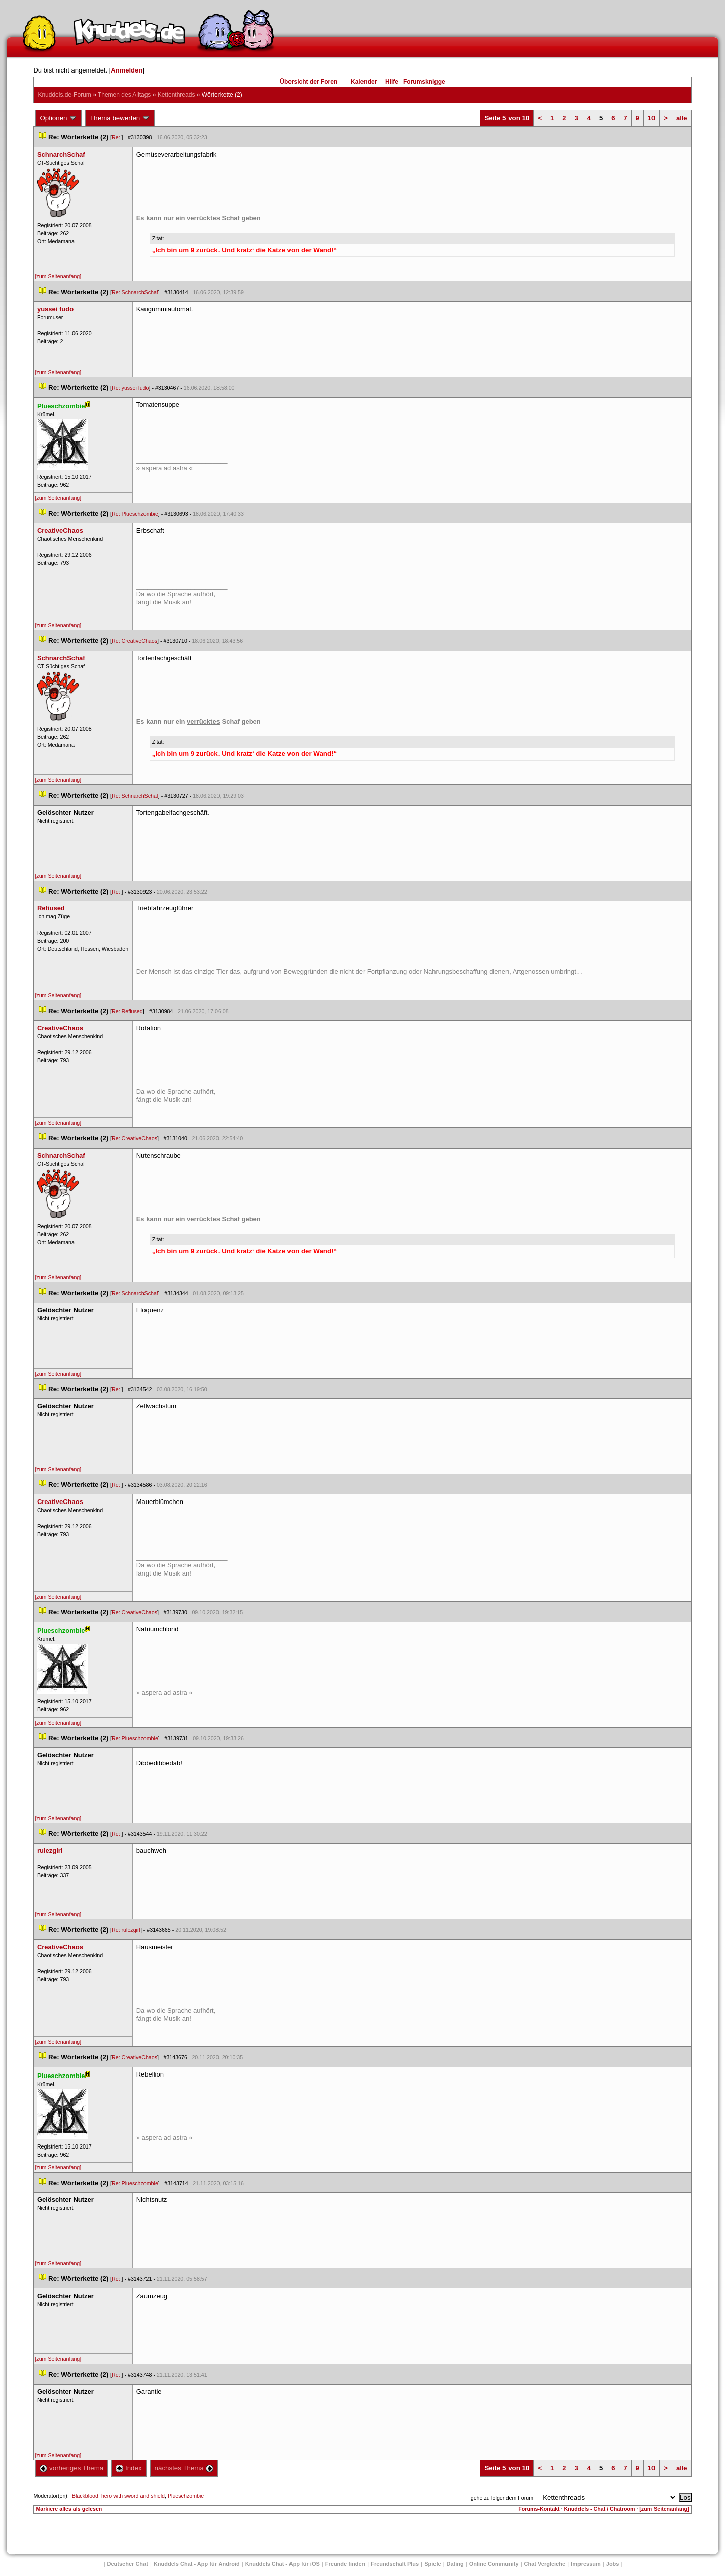 This screenshot has height=2576, width=725. I want to click on Themen des Alltag, so click(124, 94).